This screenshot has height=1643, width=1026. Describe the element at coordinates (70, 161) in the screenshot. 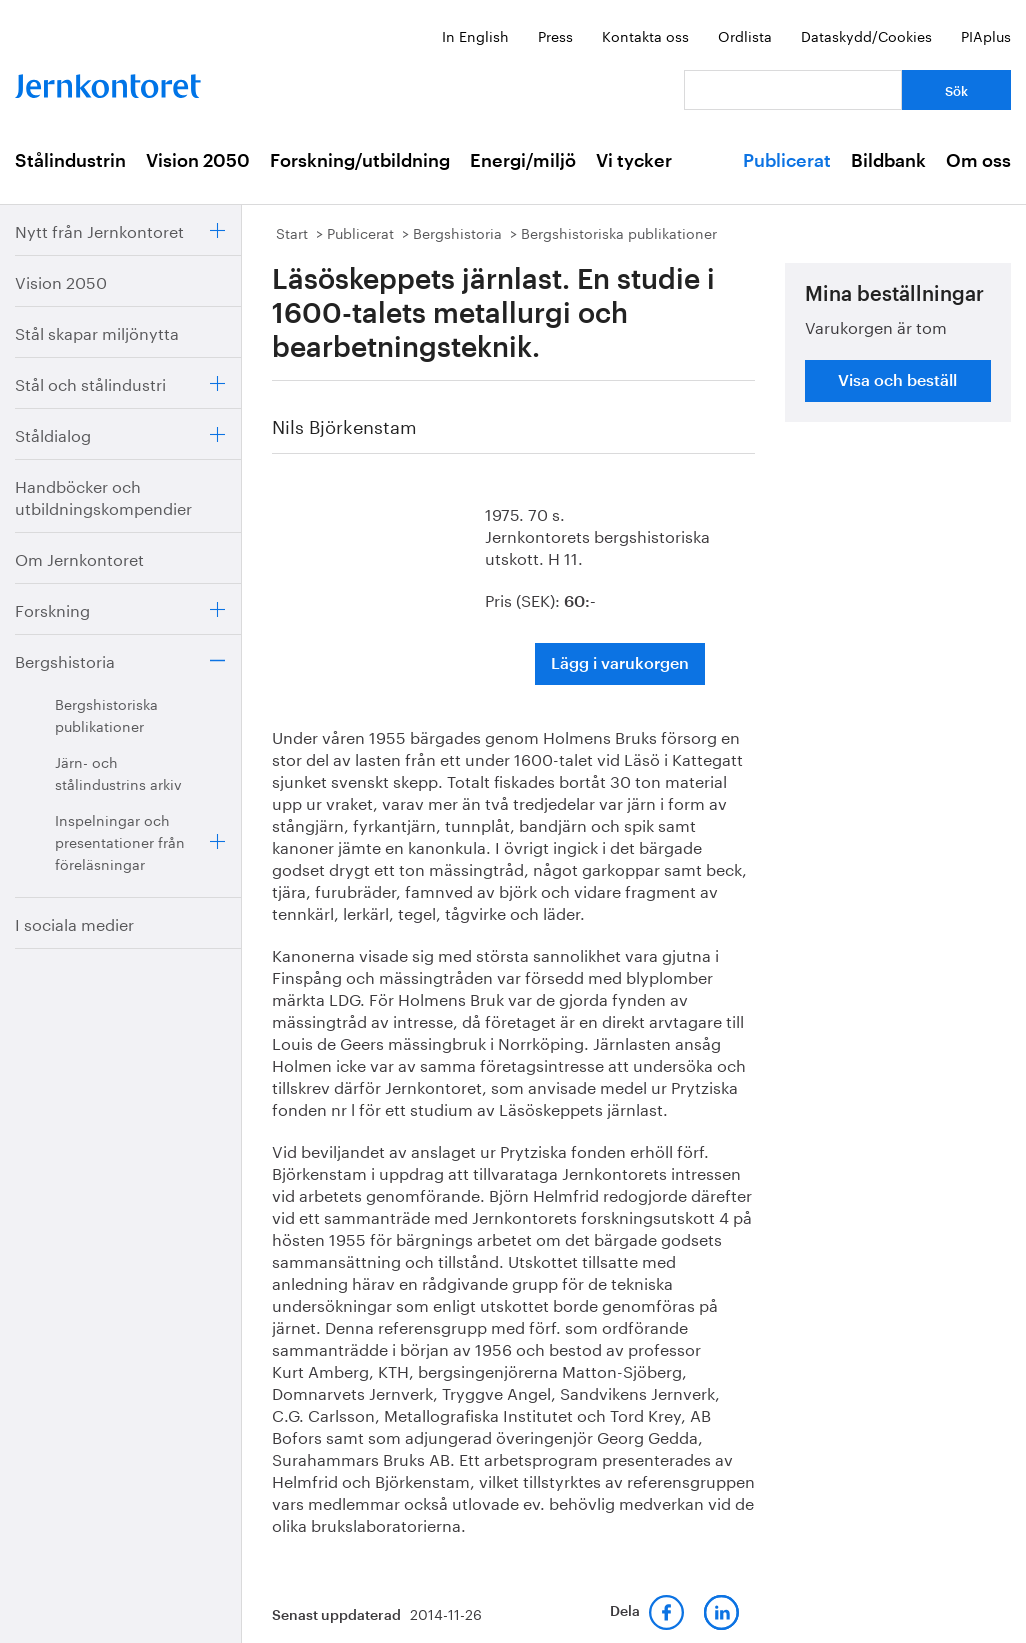

I see `Stålindustrin` at that location.